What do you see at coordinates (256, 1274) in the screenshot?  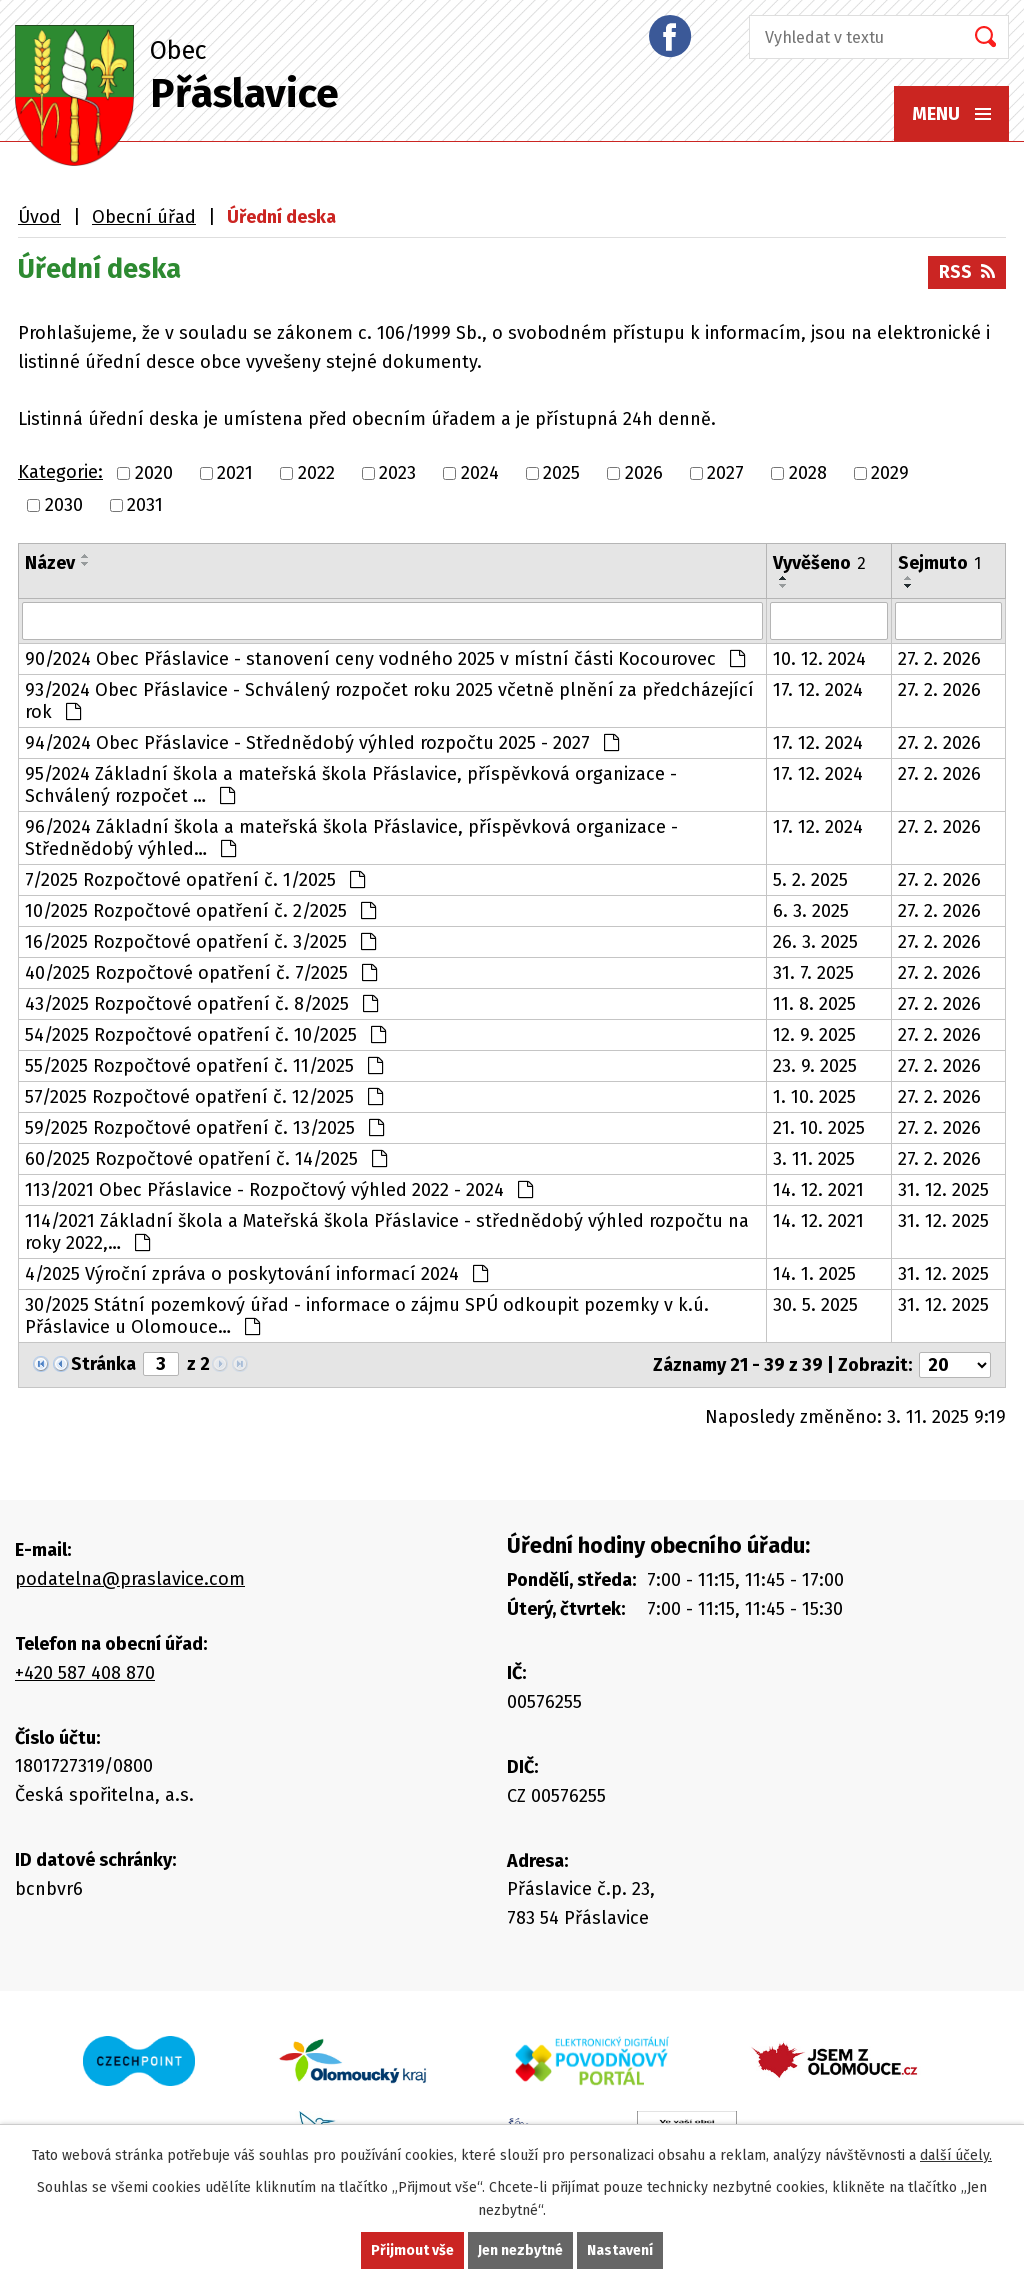 I see `4/2025 Výroční zpráva o poskytování informací 2024` at bounding box center [256, 1274].